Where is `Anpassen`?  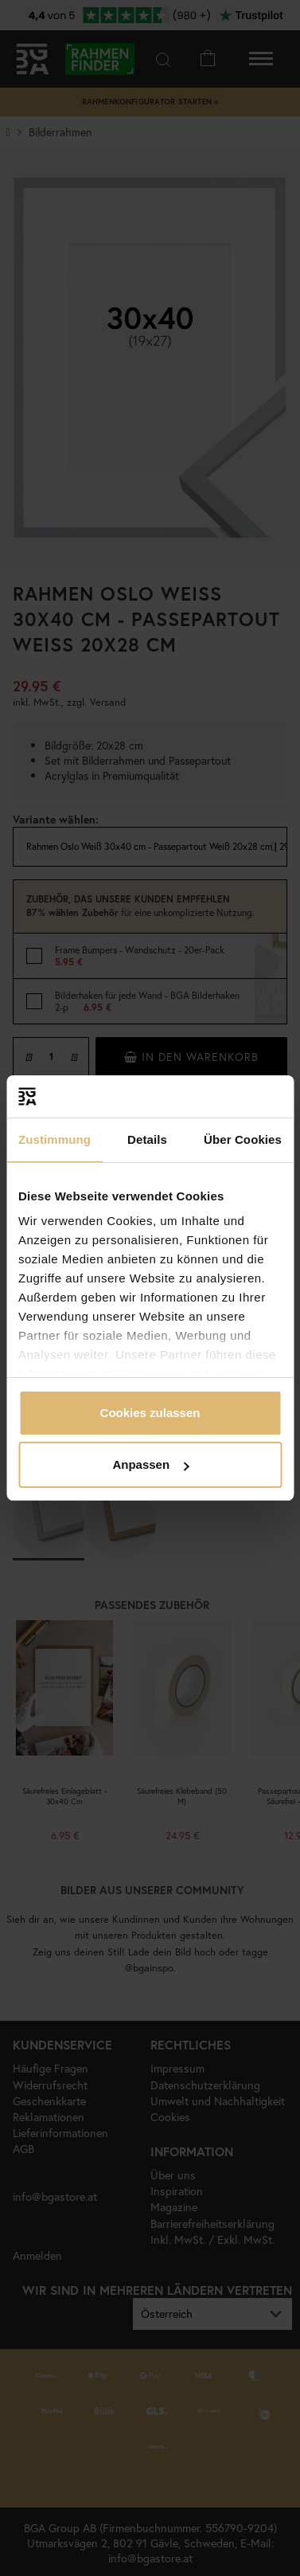
Anpassen is located at coordinates (150, 1464).